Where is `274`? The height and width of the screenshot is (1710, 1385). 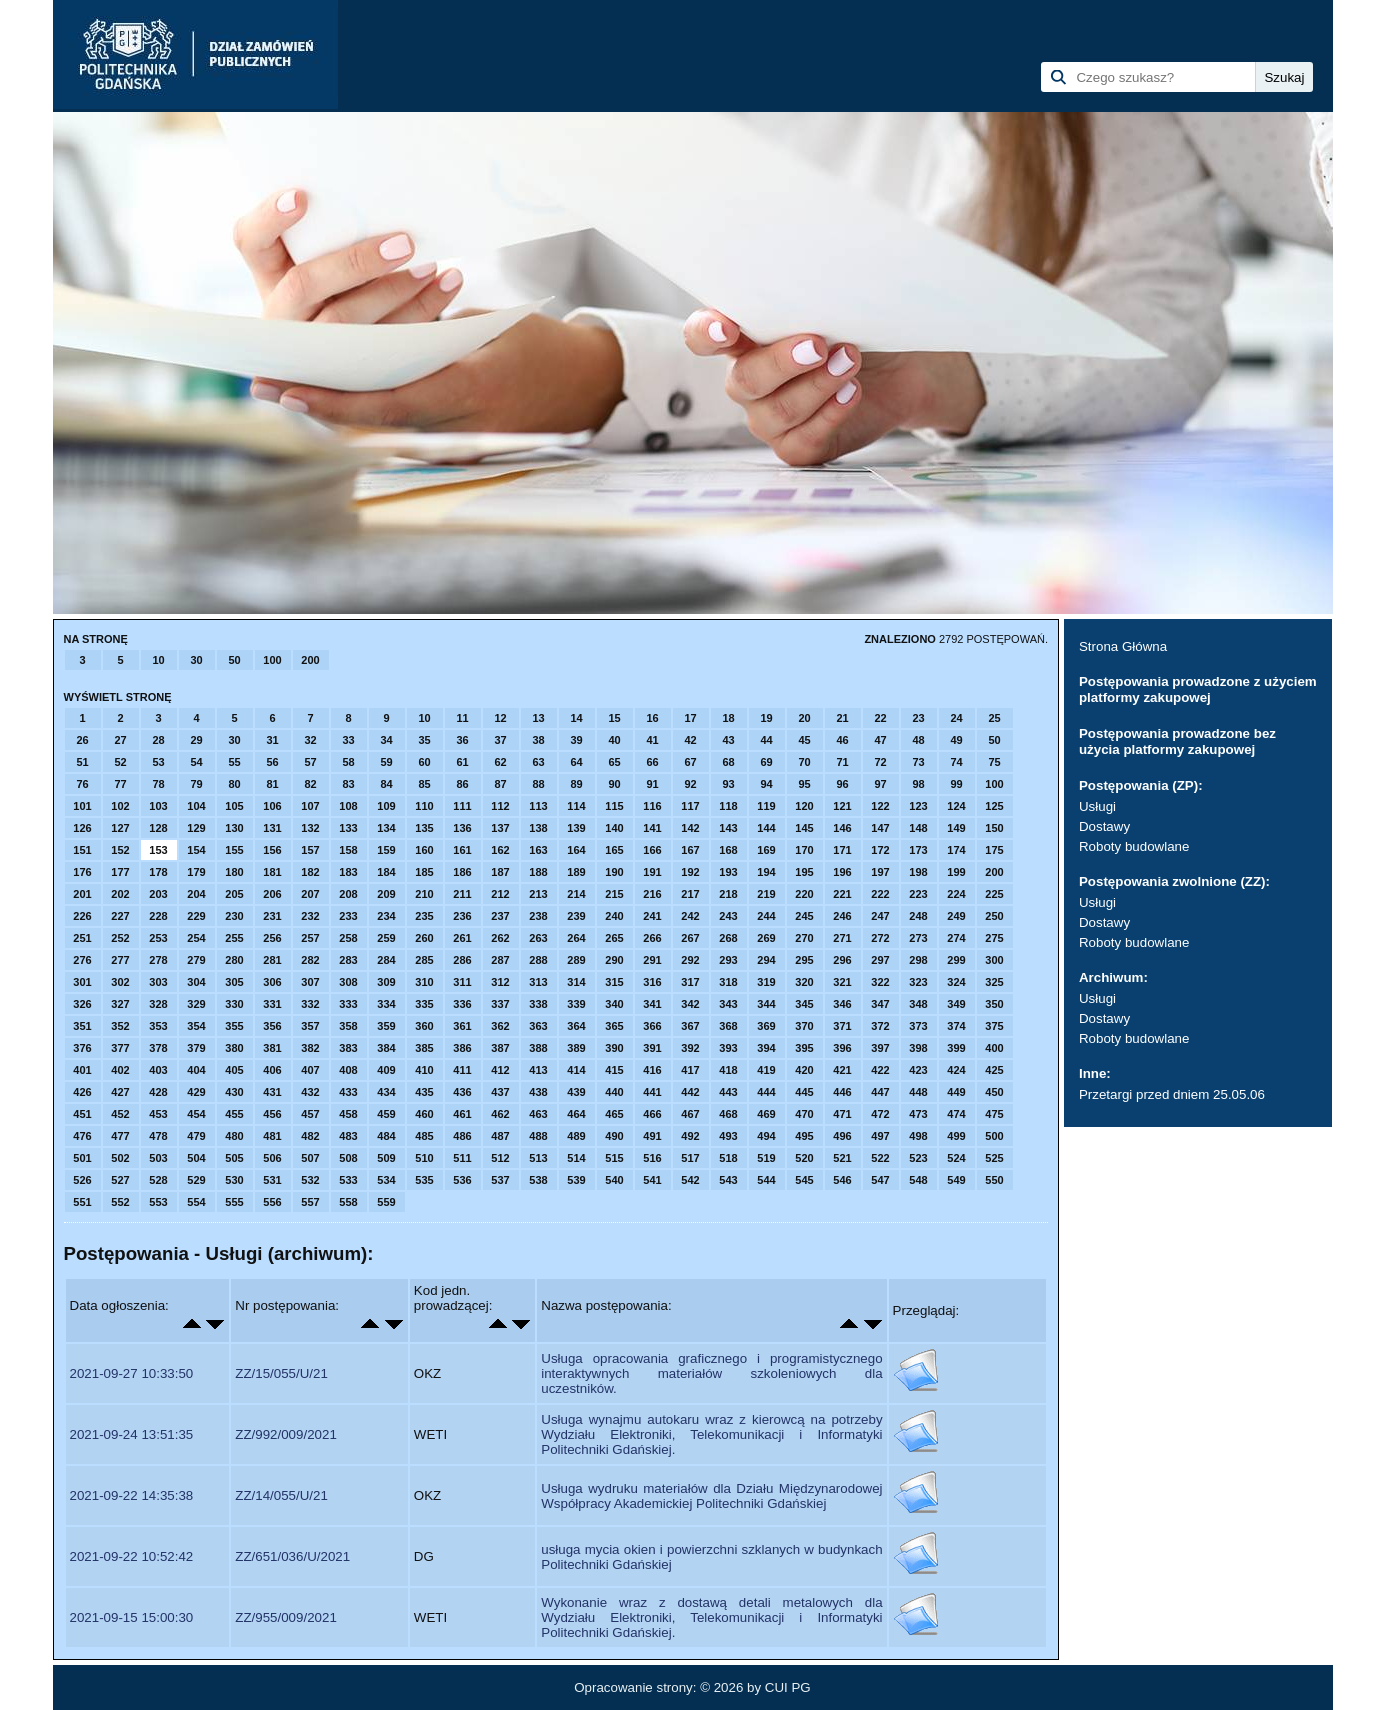 274 is located at coordinates (956, 938).